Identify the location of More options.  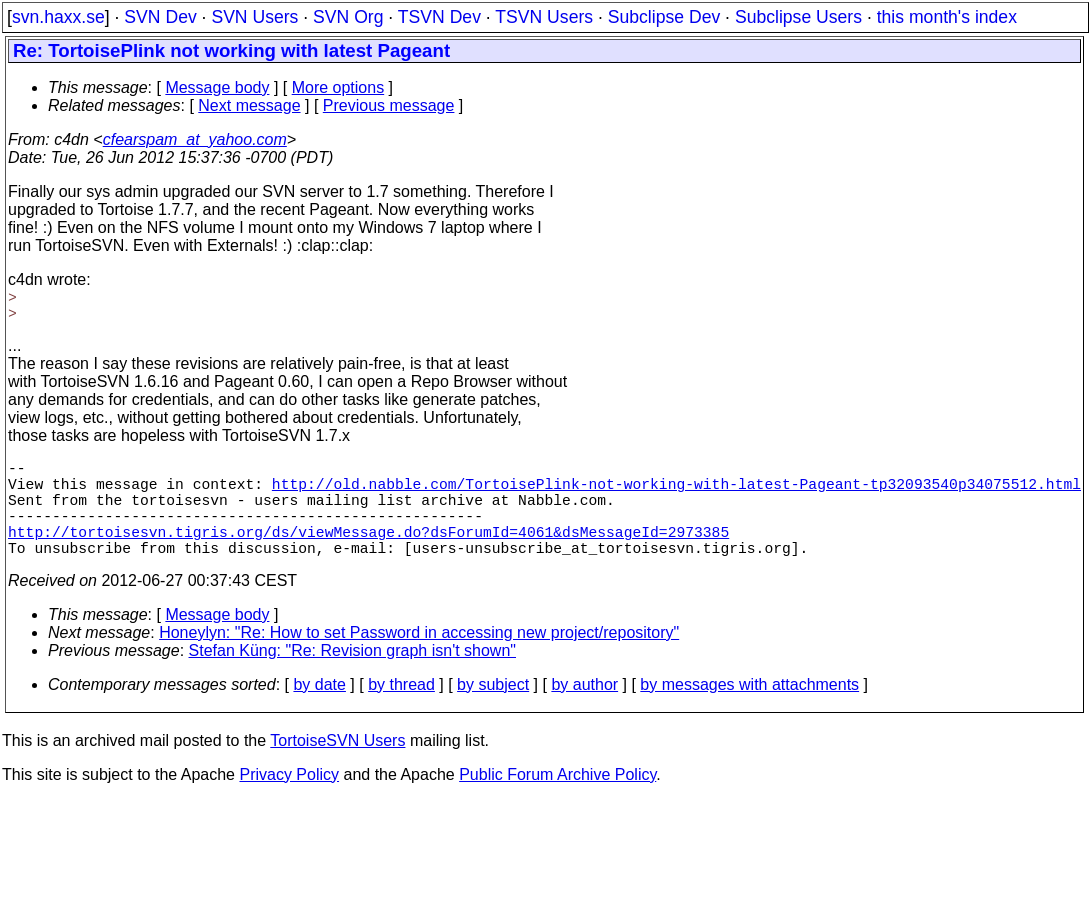
(338, 87).